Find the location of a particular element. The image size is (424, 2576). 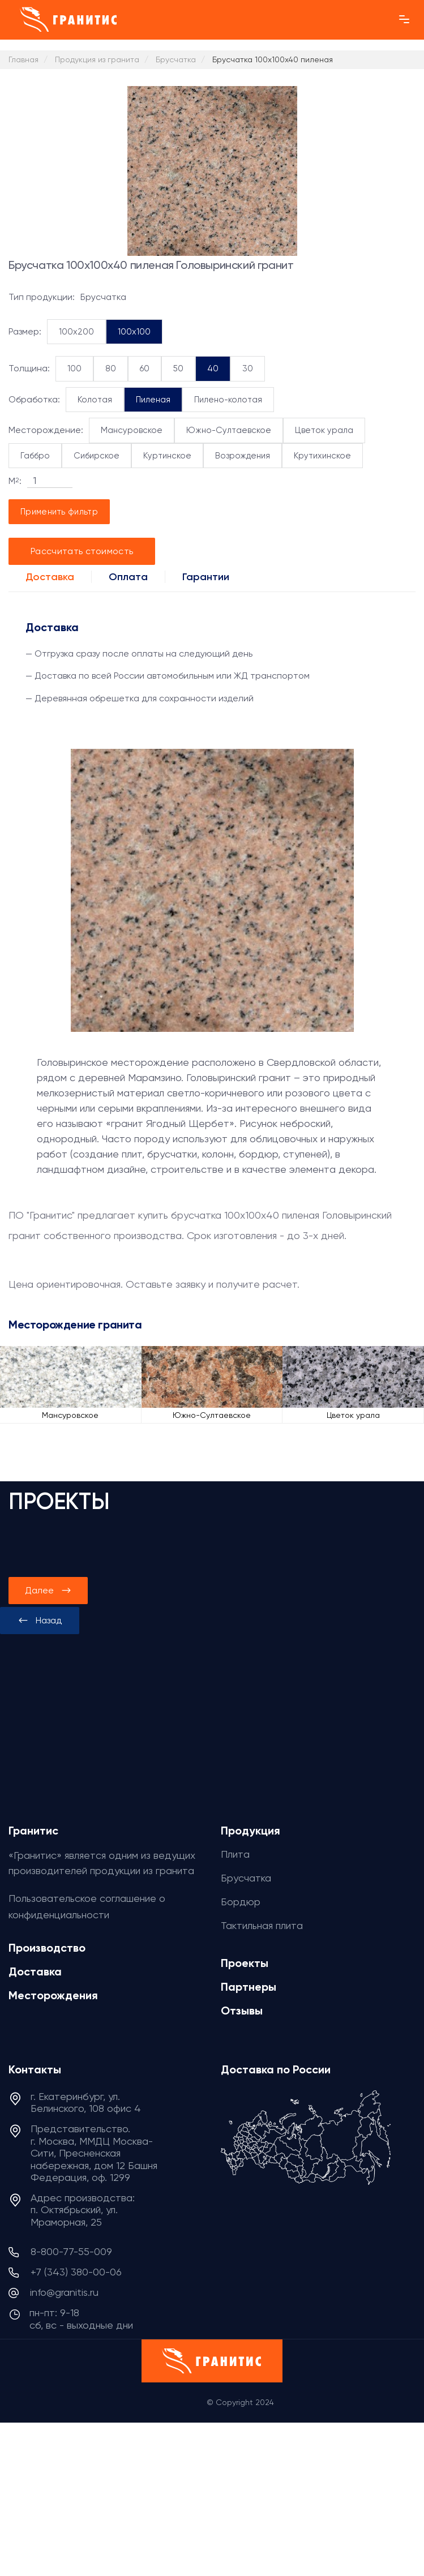

Применить фильтр is located at coordinates (59, 512).